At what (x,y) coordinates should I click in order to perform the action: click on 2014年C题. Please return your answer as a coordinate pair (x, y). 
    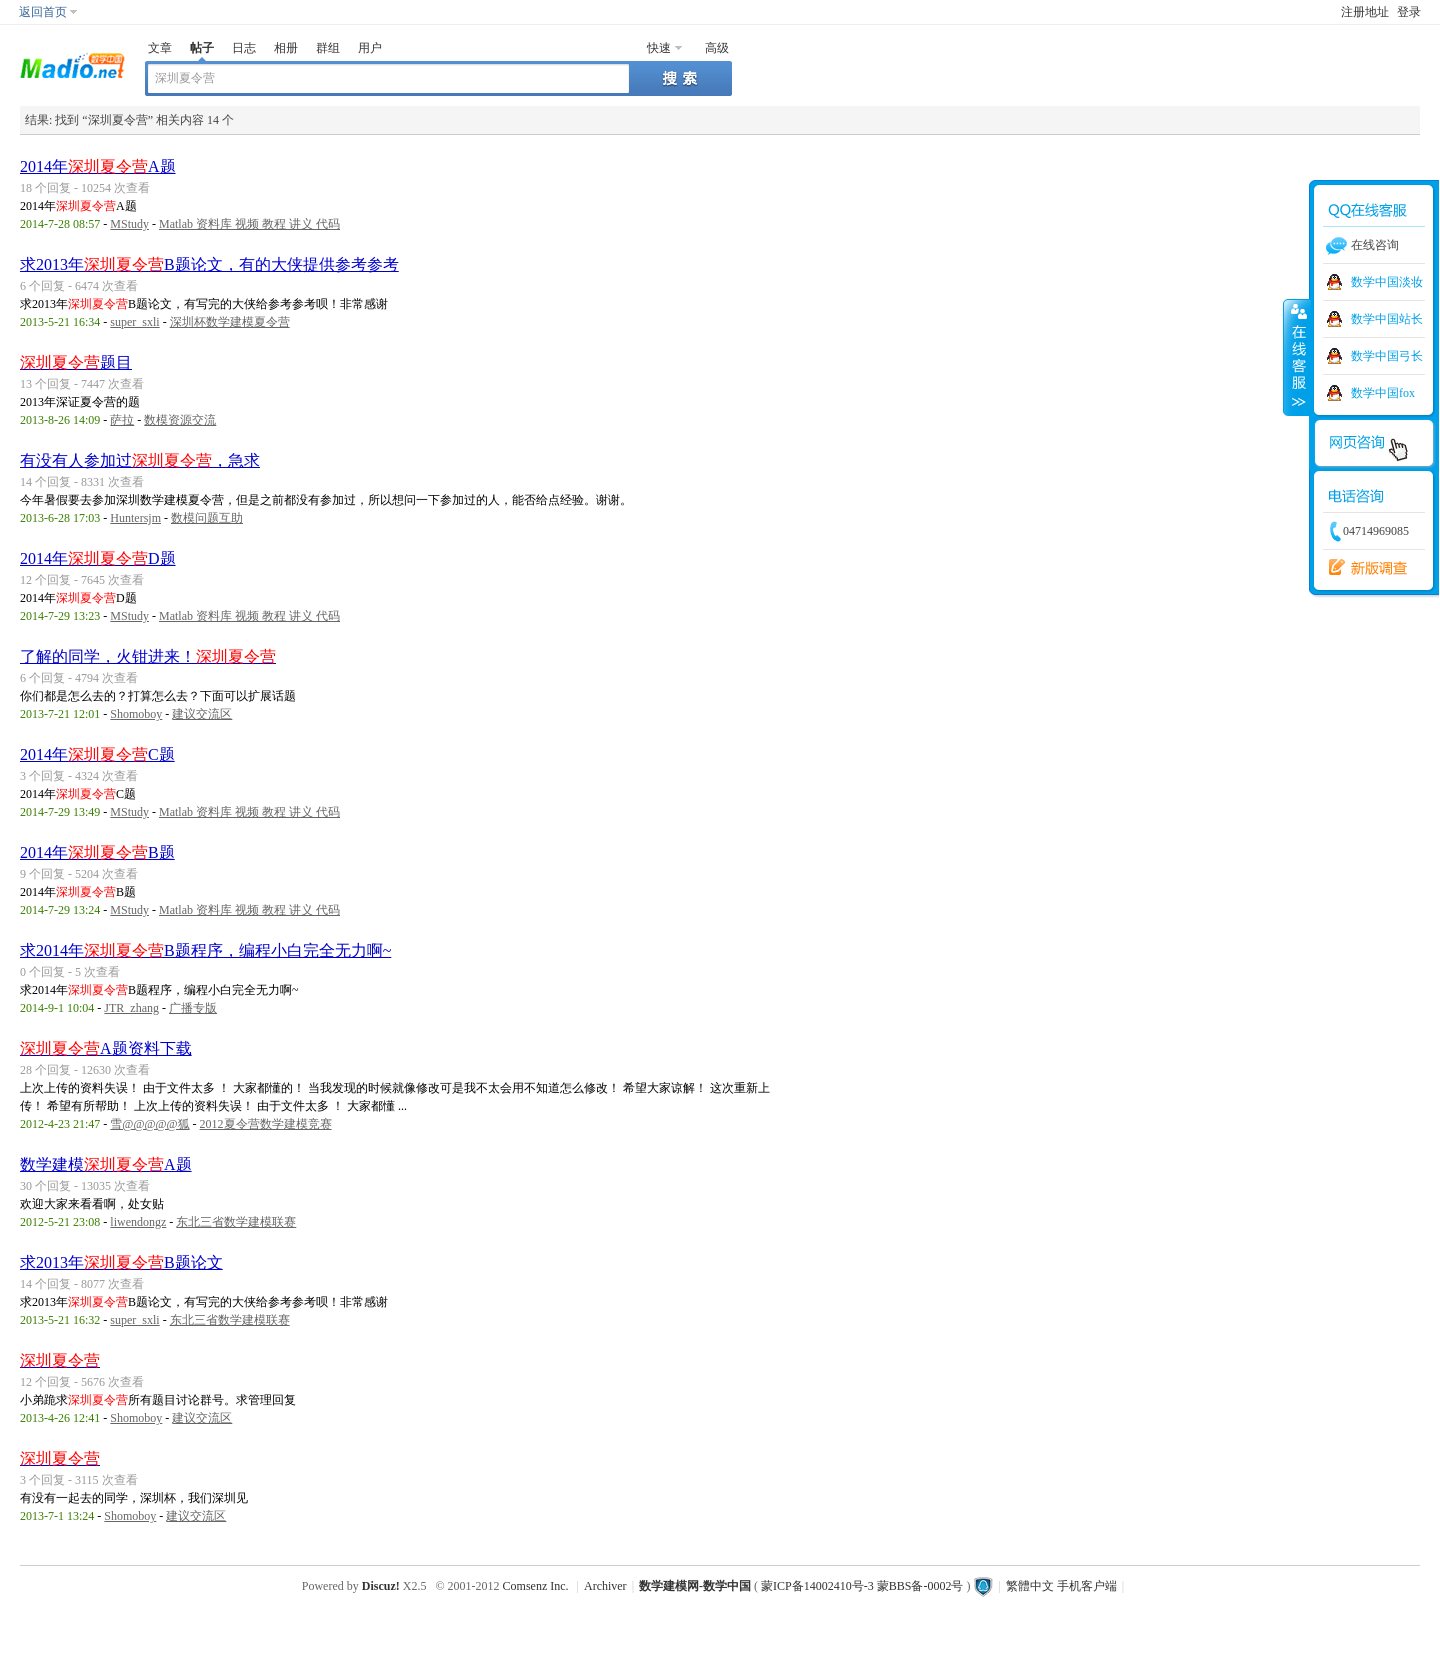
    Looking at the image, I should click on (97, 754).